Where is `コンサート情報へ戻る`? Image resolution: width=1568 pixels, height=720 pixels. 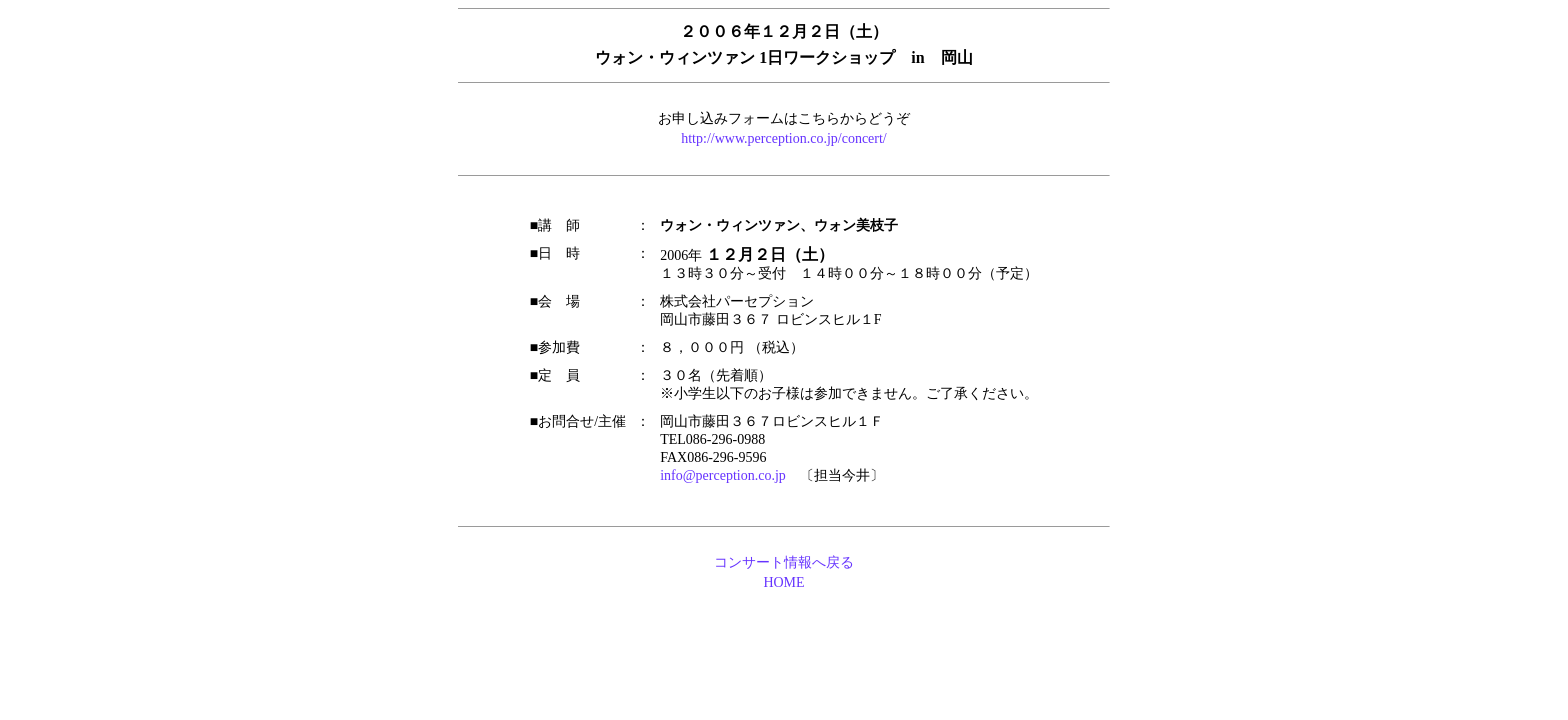 コンサート情報へ戻る is located at coordinates (784, 562).